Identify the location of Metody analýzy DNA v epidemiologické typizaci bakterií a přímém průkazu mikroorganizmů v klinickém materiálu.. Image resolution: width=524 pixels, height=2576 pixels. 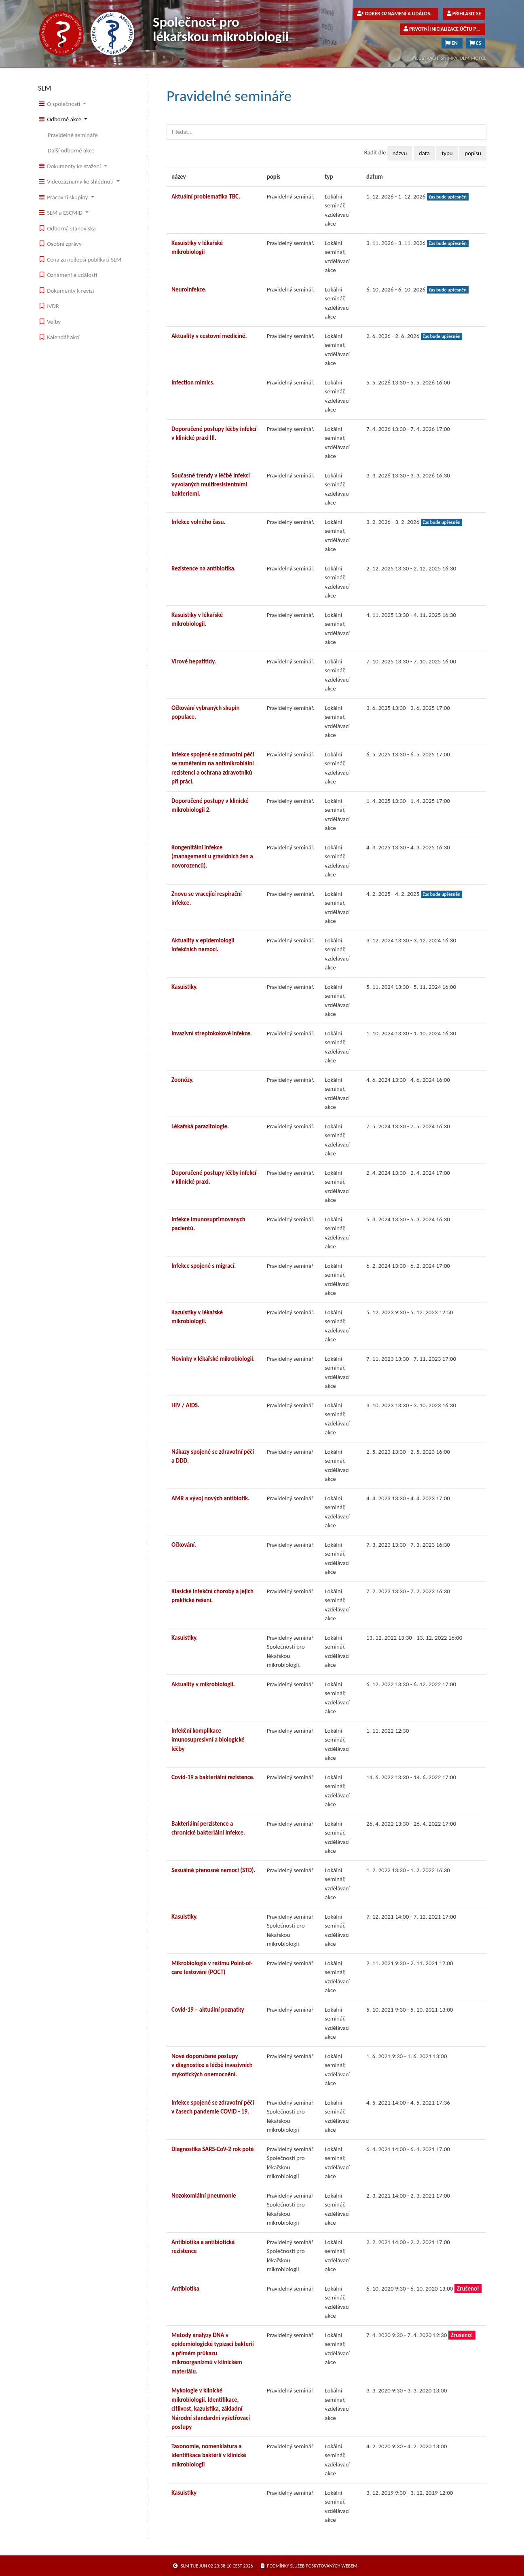
(212, 2353).